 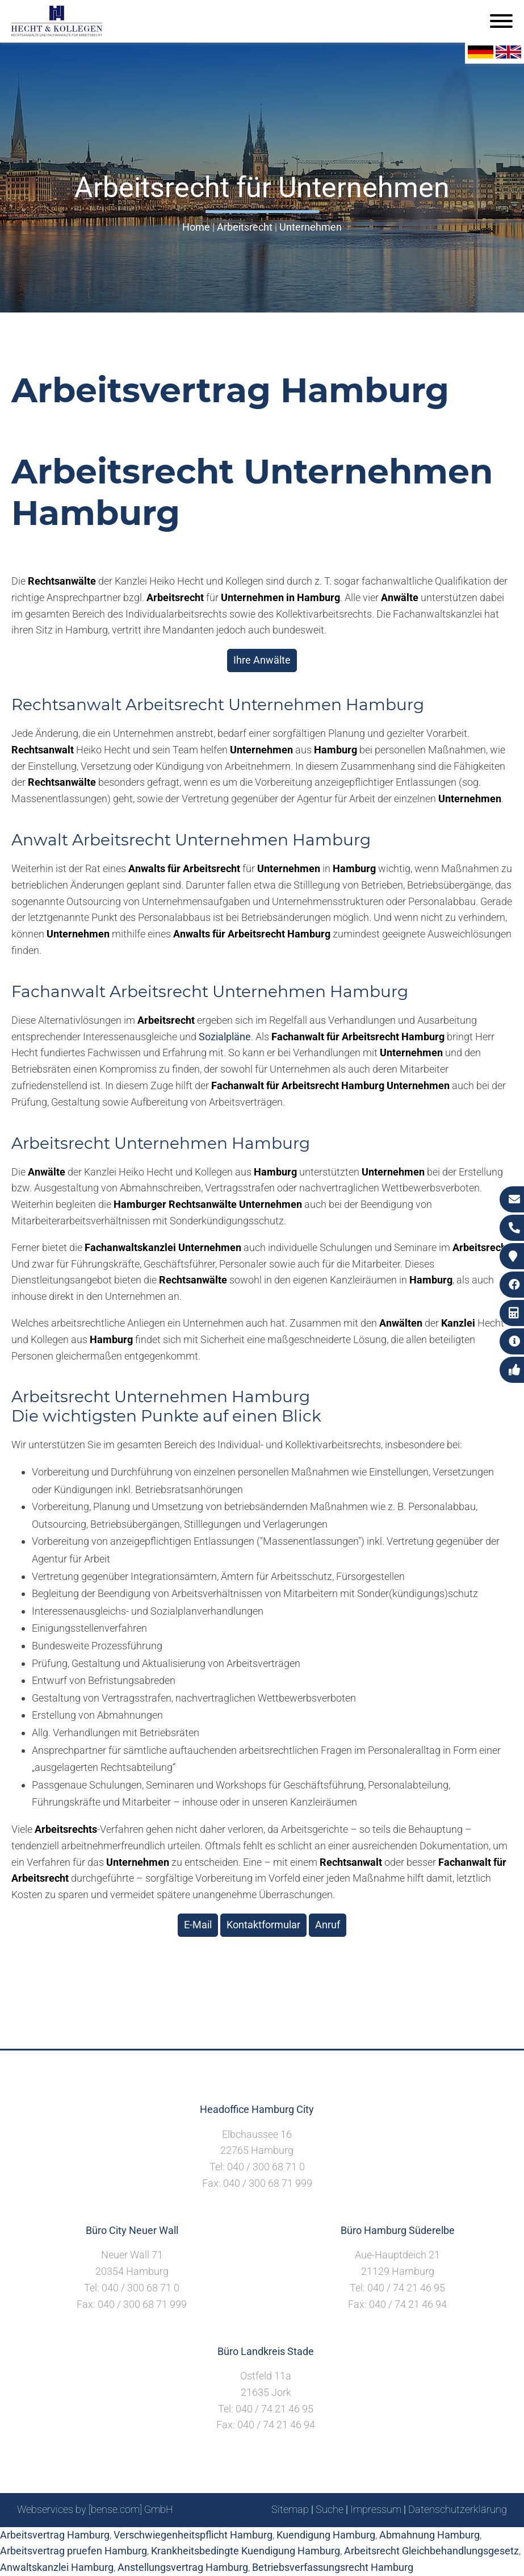 I want to click on Arbeitsvertrag Hamburg, so click(x=55, y=2535).